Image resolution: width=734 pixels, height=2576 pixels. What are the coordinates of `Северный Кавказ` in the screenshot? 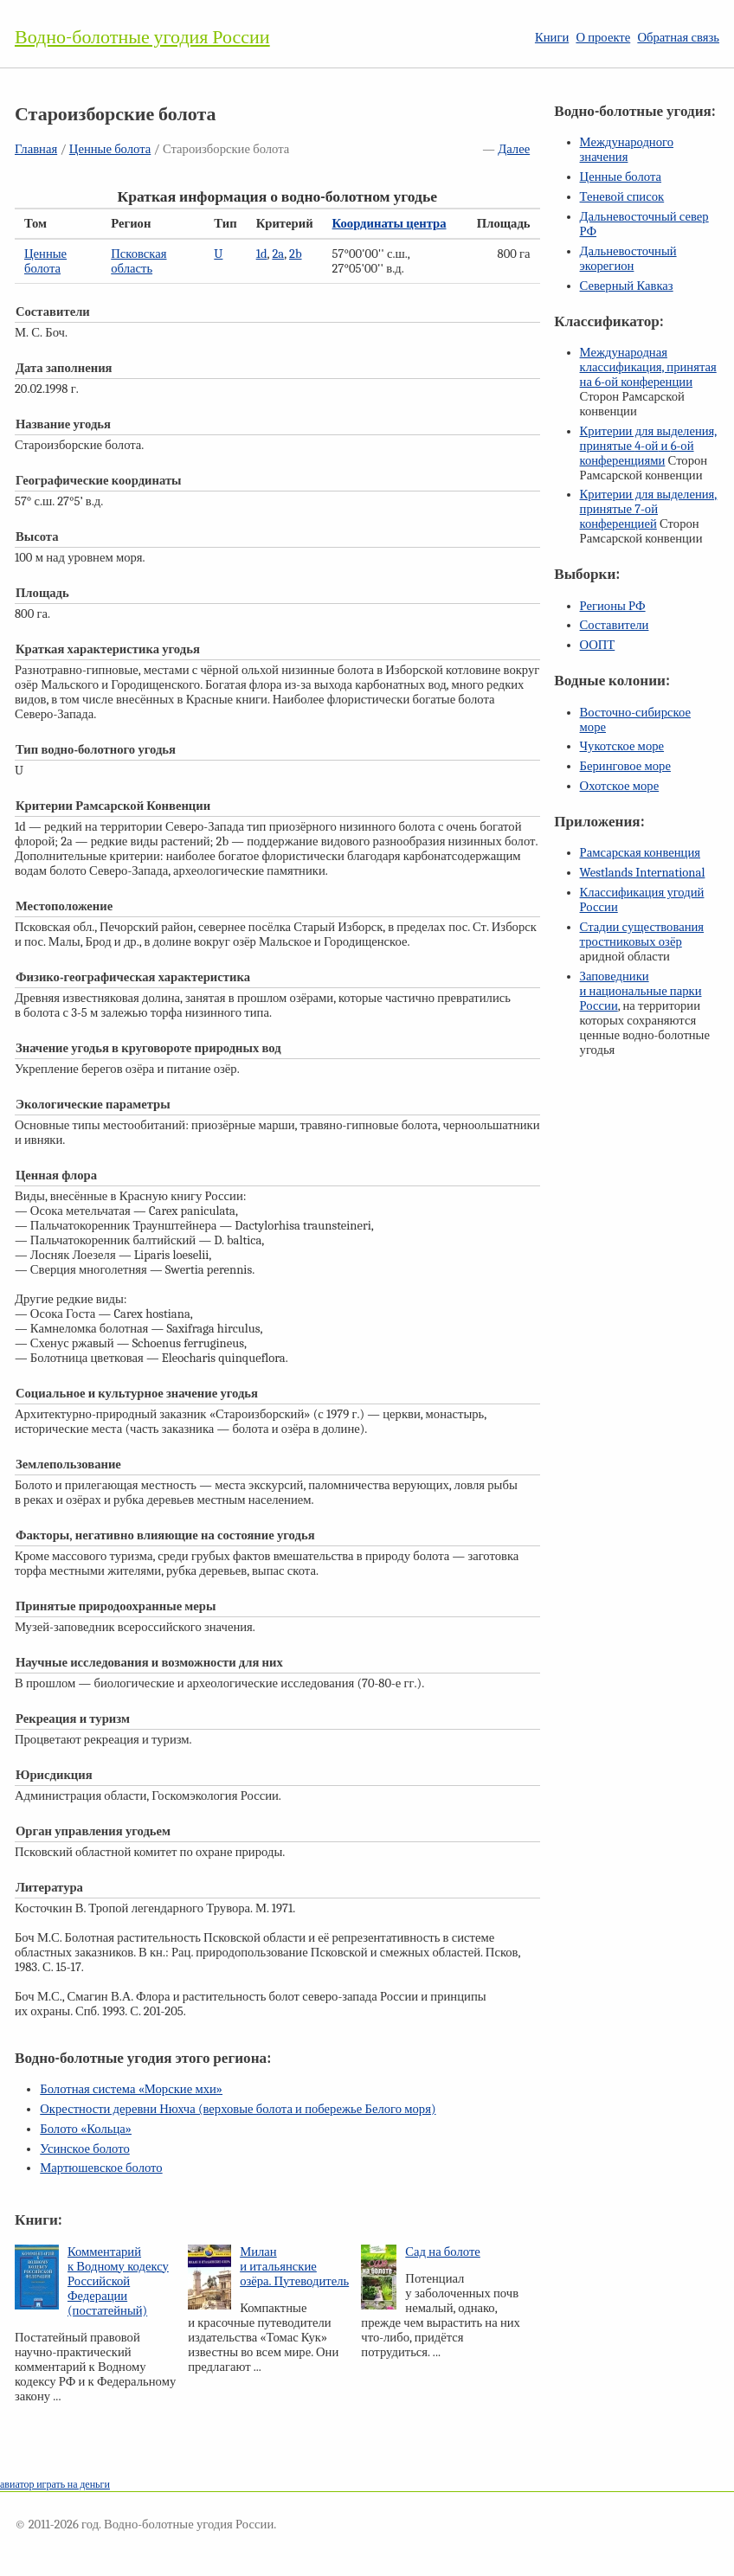 It's located at (626, 286).